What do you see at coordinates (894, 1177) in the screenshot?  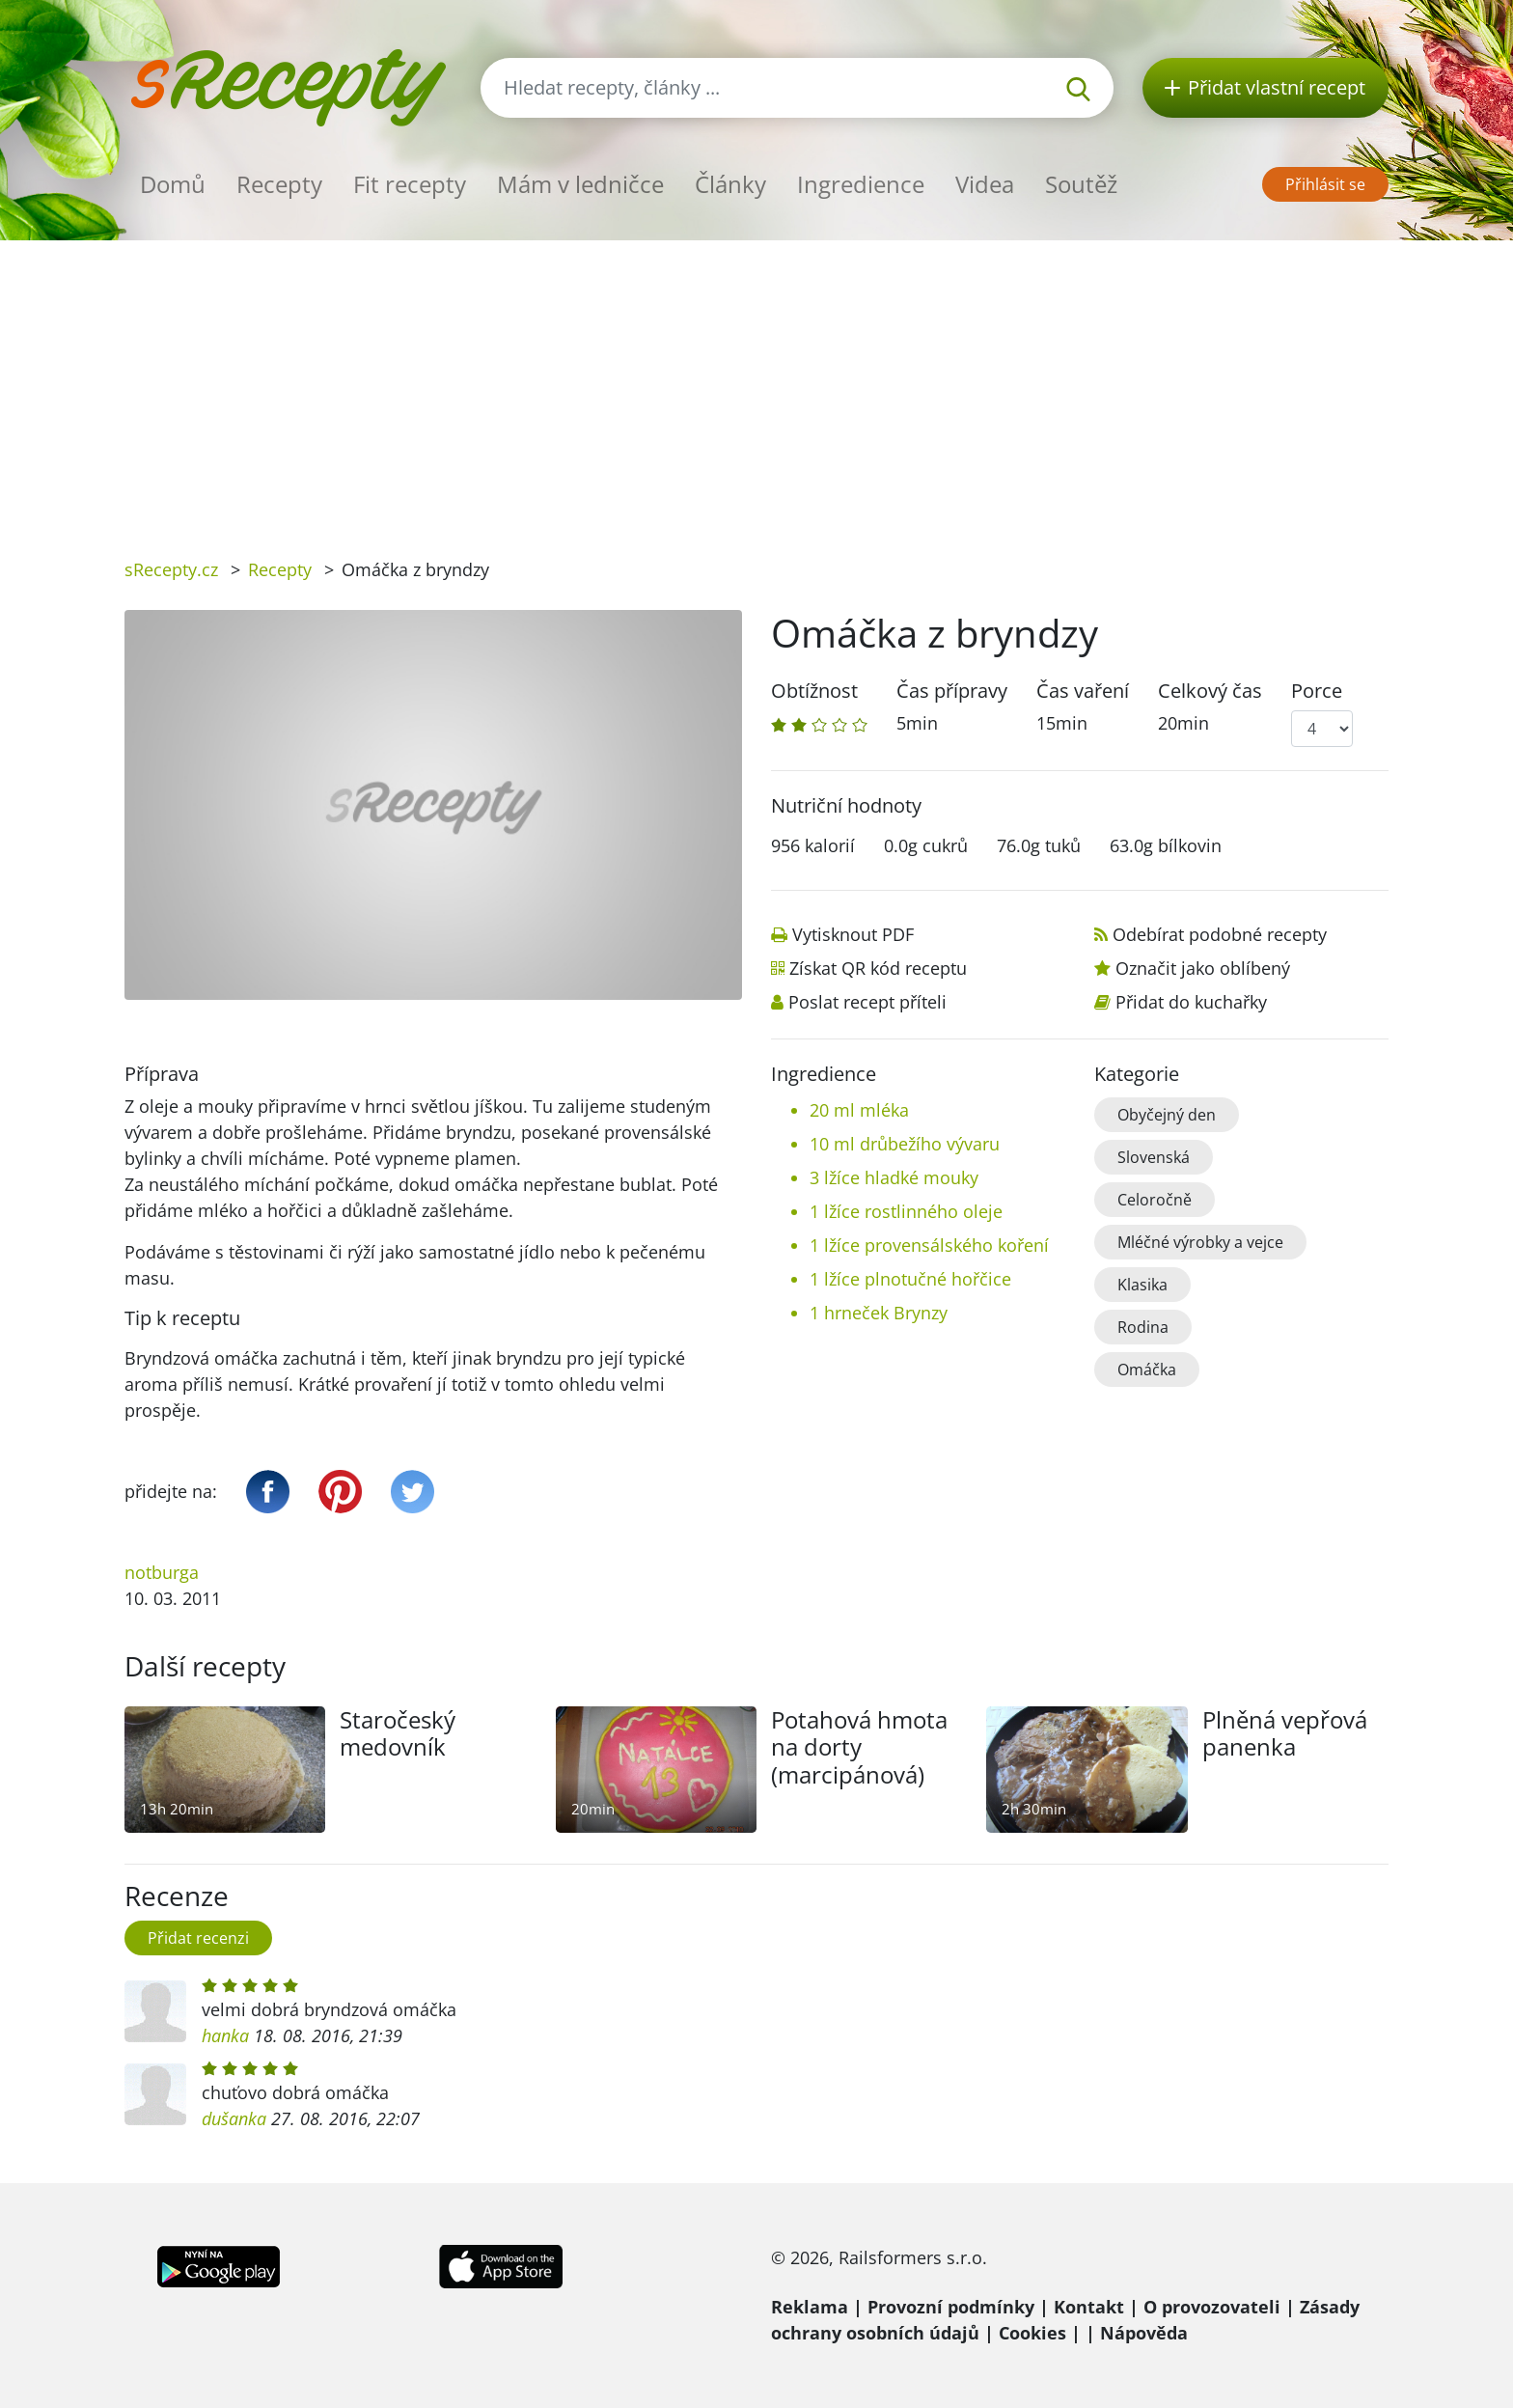 I see `3 lžíce hladké mouky` at bounding box center [894, 1177].